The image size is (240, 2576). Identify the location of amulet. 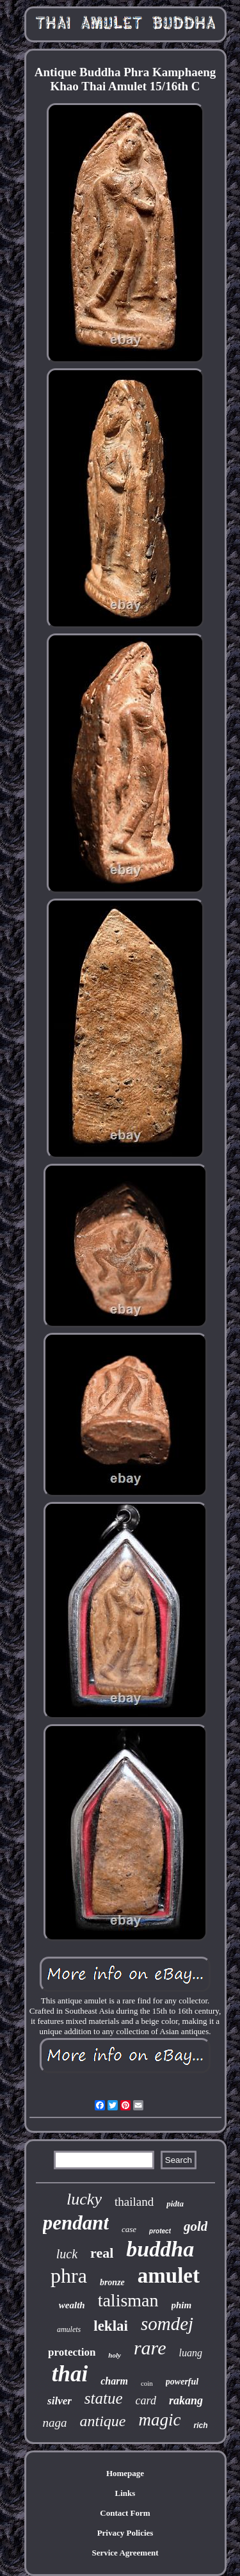
(169, 2275).